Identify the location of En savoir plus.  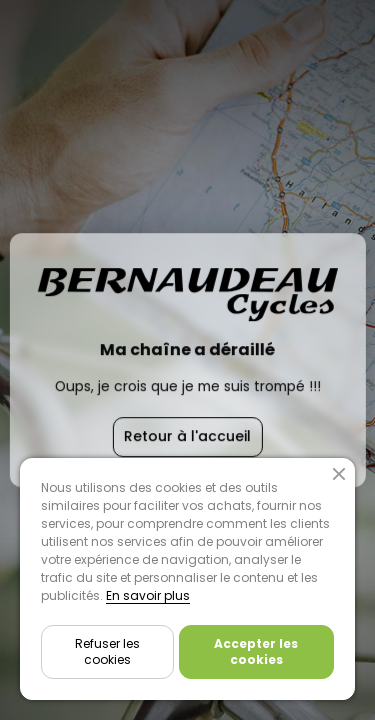
(148, 595).